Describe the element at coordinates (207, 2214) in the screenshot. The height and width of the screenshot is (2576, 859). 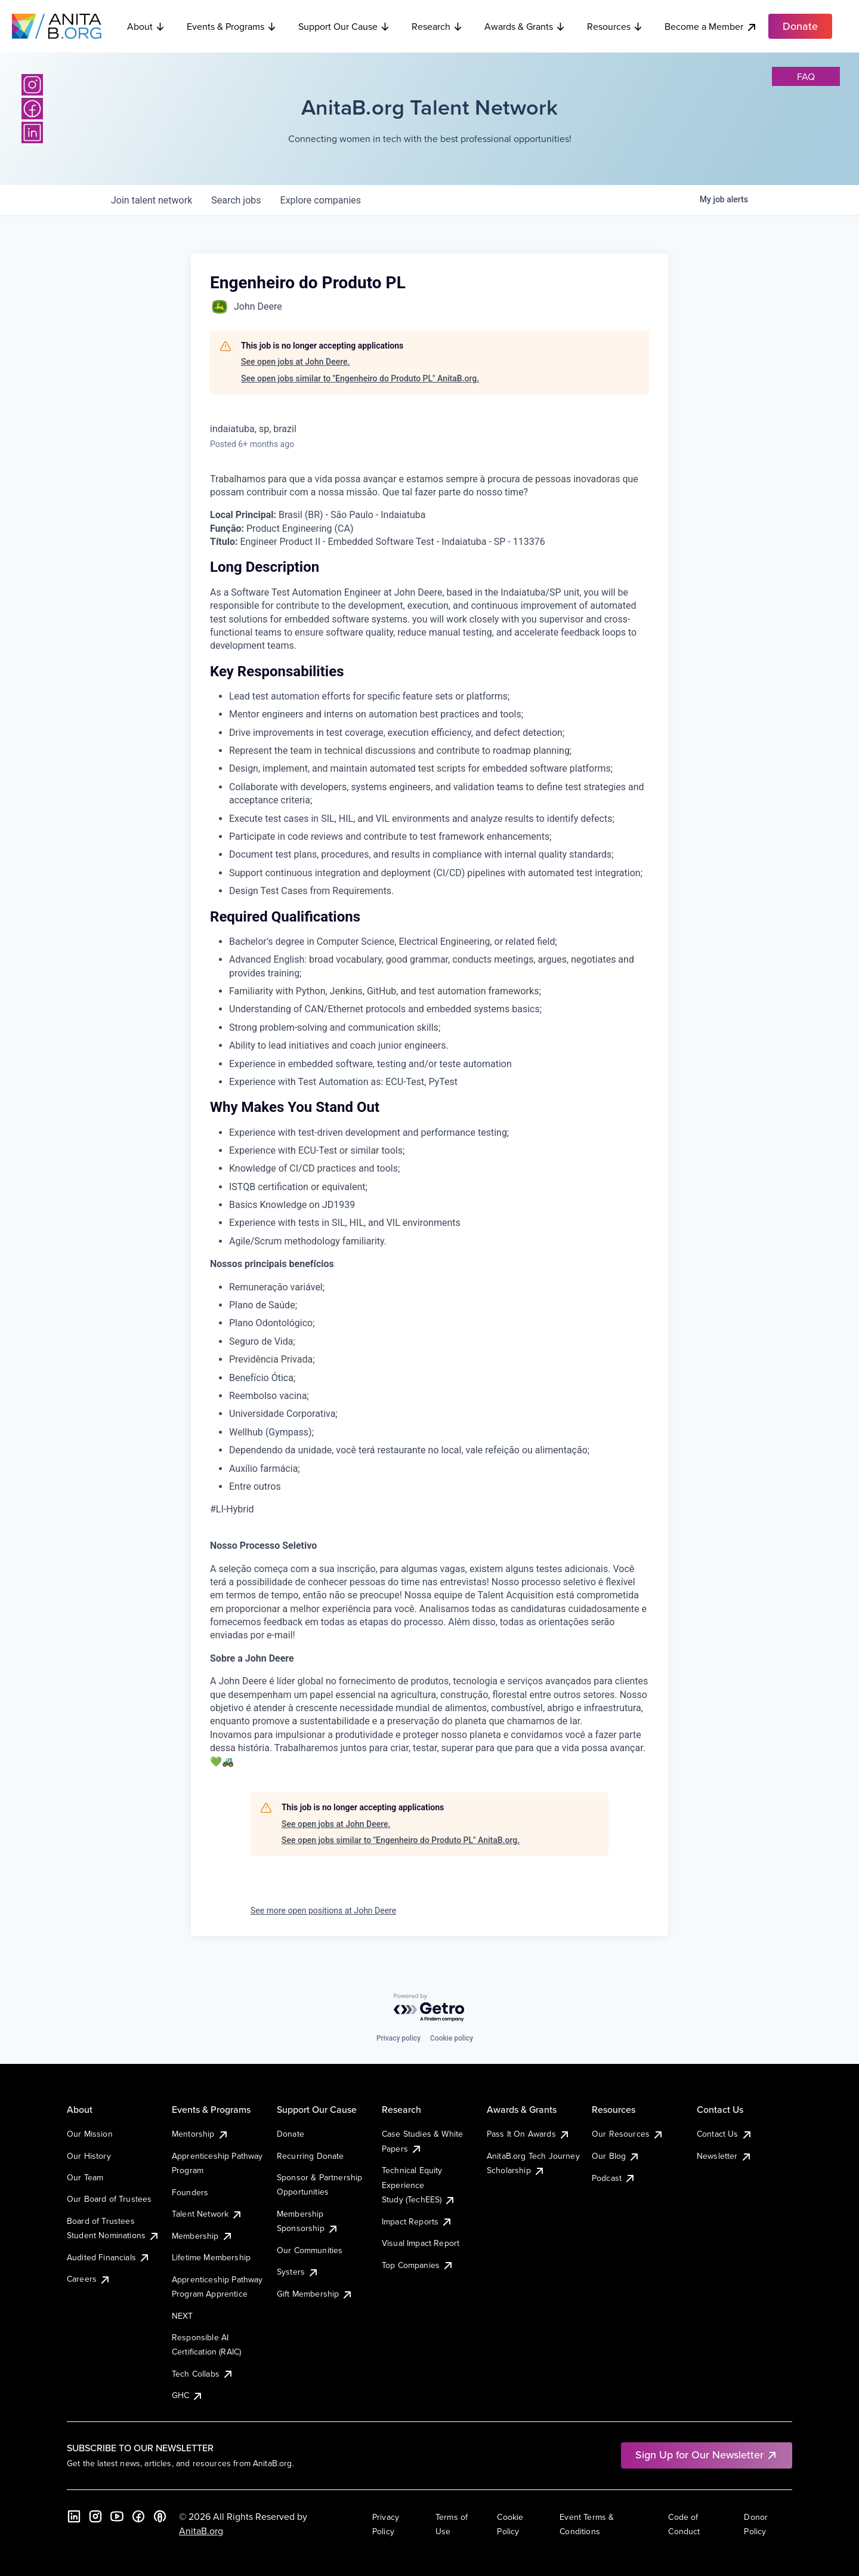
I see `Talent Network` at that location.